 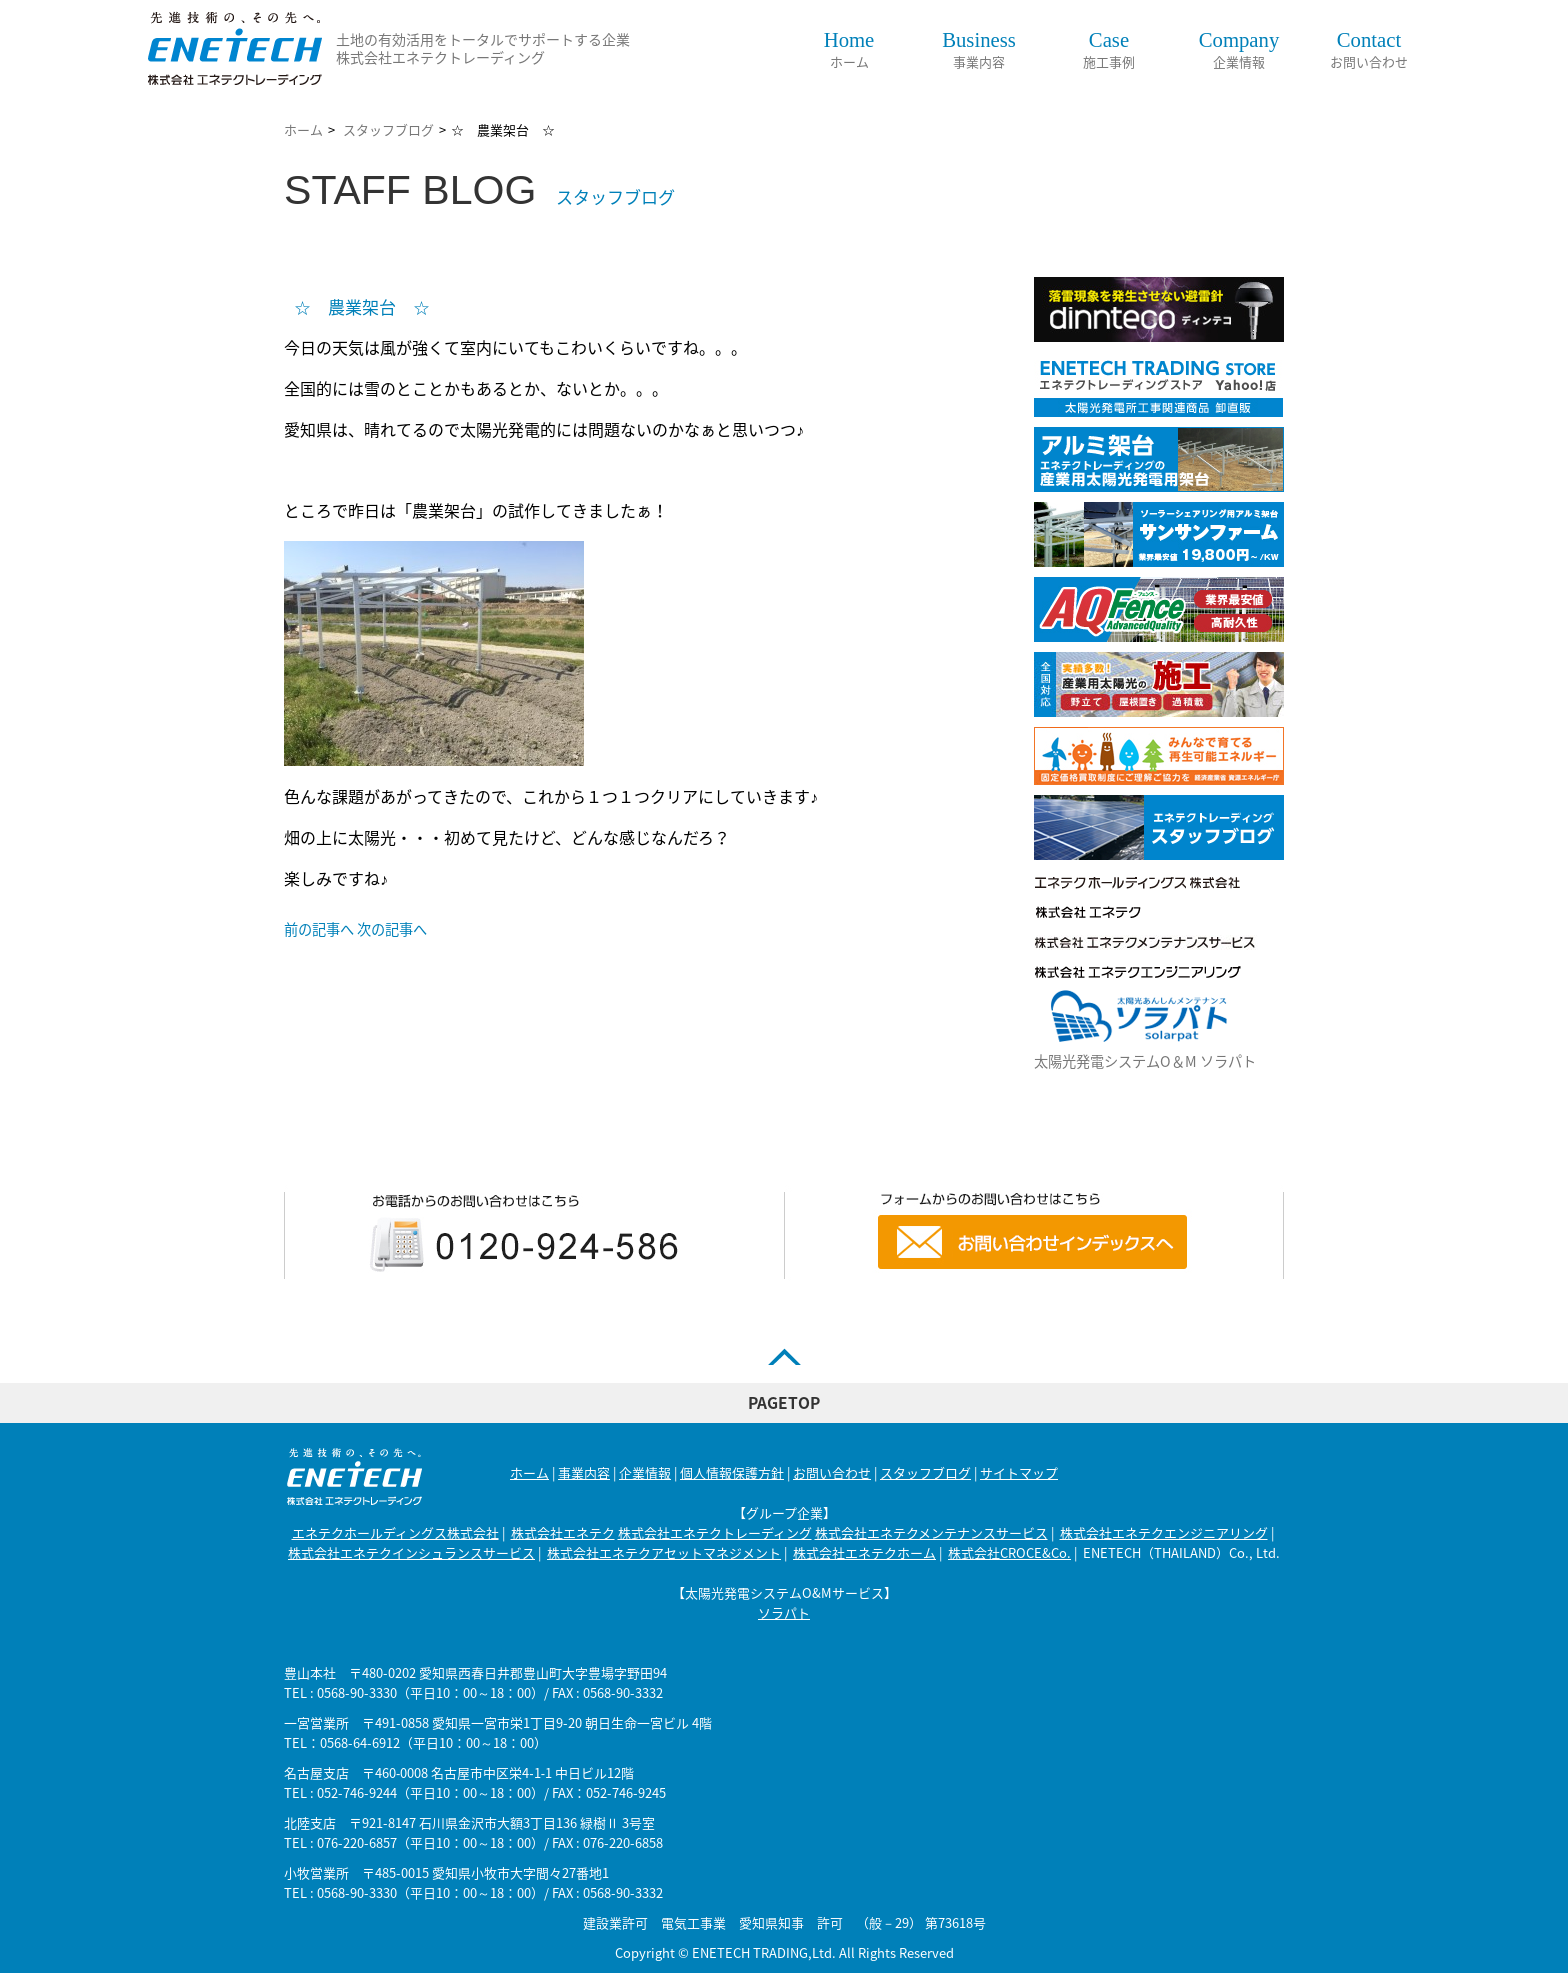 I want to click on 施工事例, so click(x=1109, y=50).